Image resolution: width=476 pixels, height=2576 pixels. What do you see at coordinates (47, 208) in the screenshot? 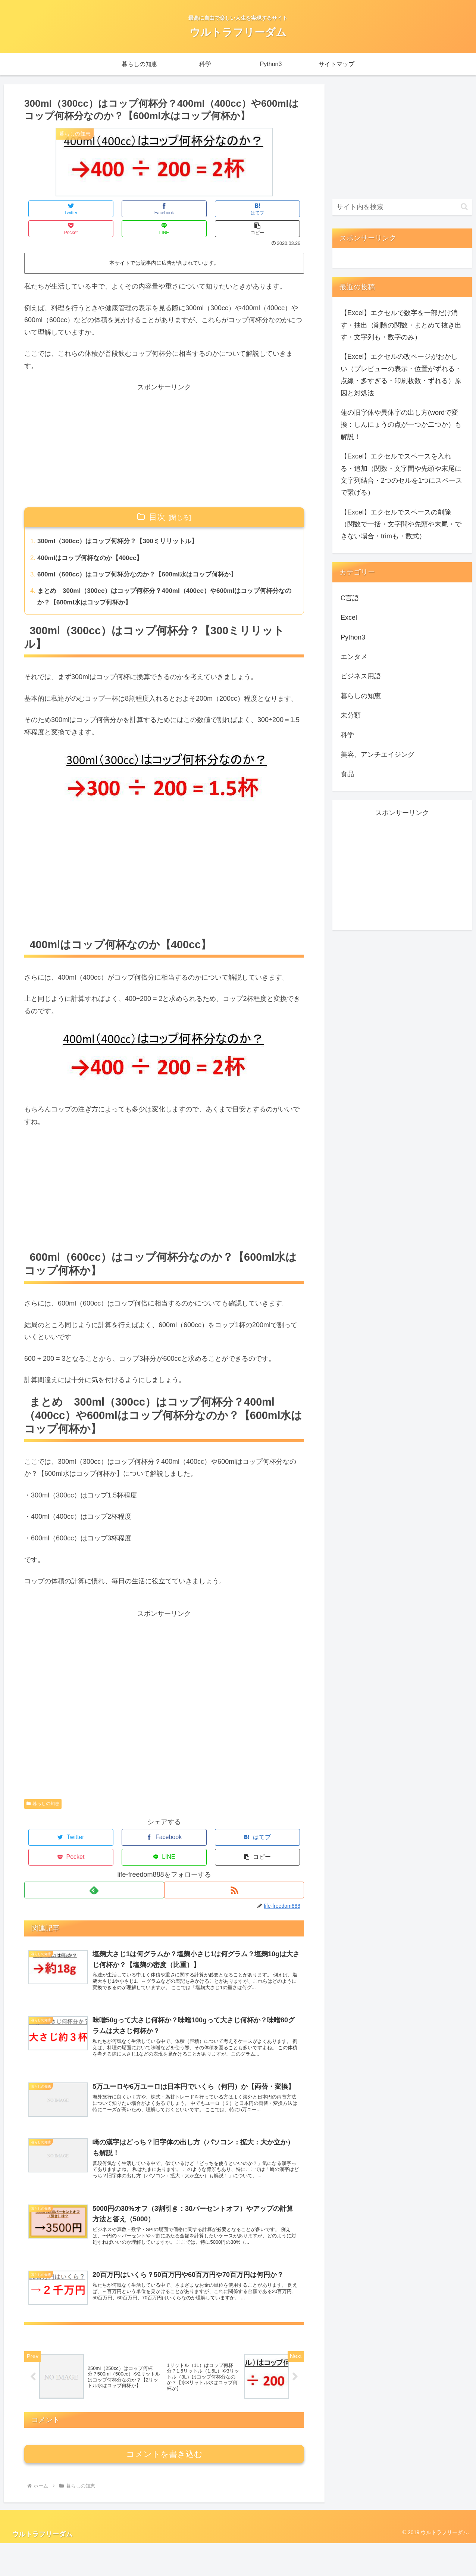
I see `[Twitterでシェア]` at bounding box center [47, 208].